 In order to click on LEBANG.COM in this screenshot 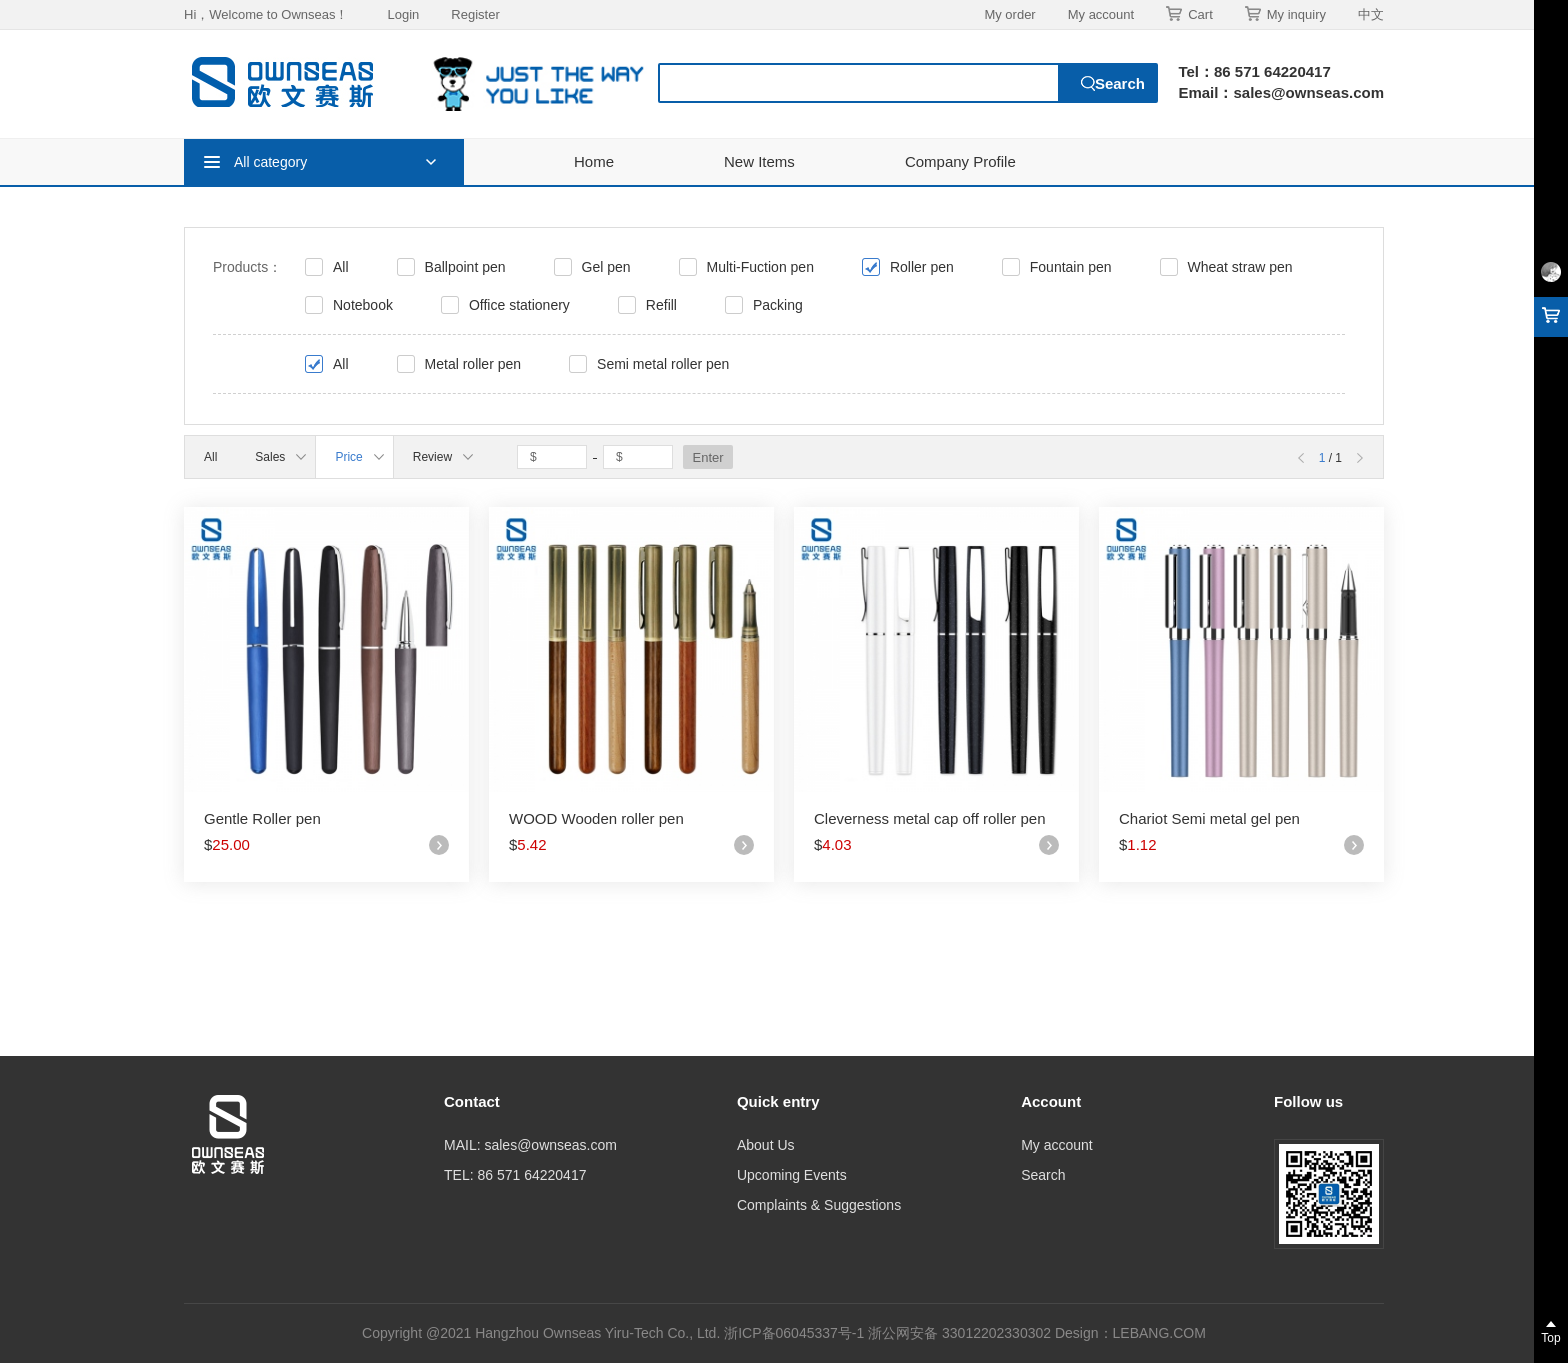, I will do `click(1159, 1333)`.